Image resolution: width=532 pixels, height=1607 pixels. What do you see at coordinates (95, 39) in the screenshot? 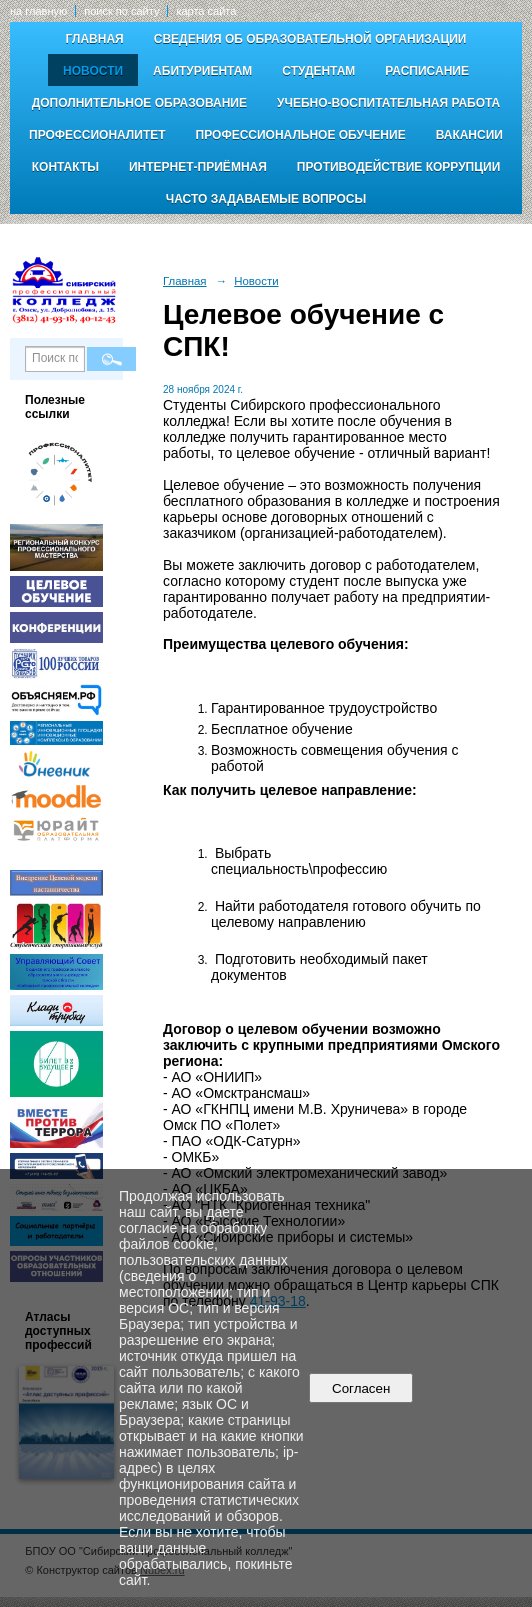
I see `Главная` at bounding box center [95, 39].